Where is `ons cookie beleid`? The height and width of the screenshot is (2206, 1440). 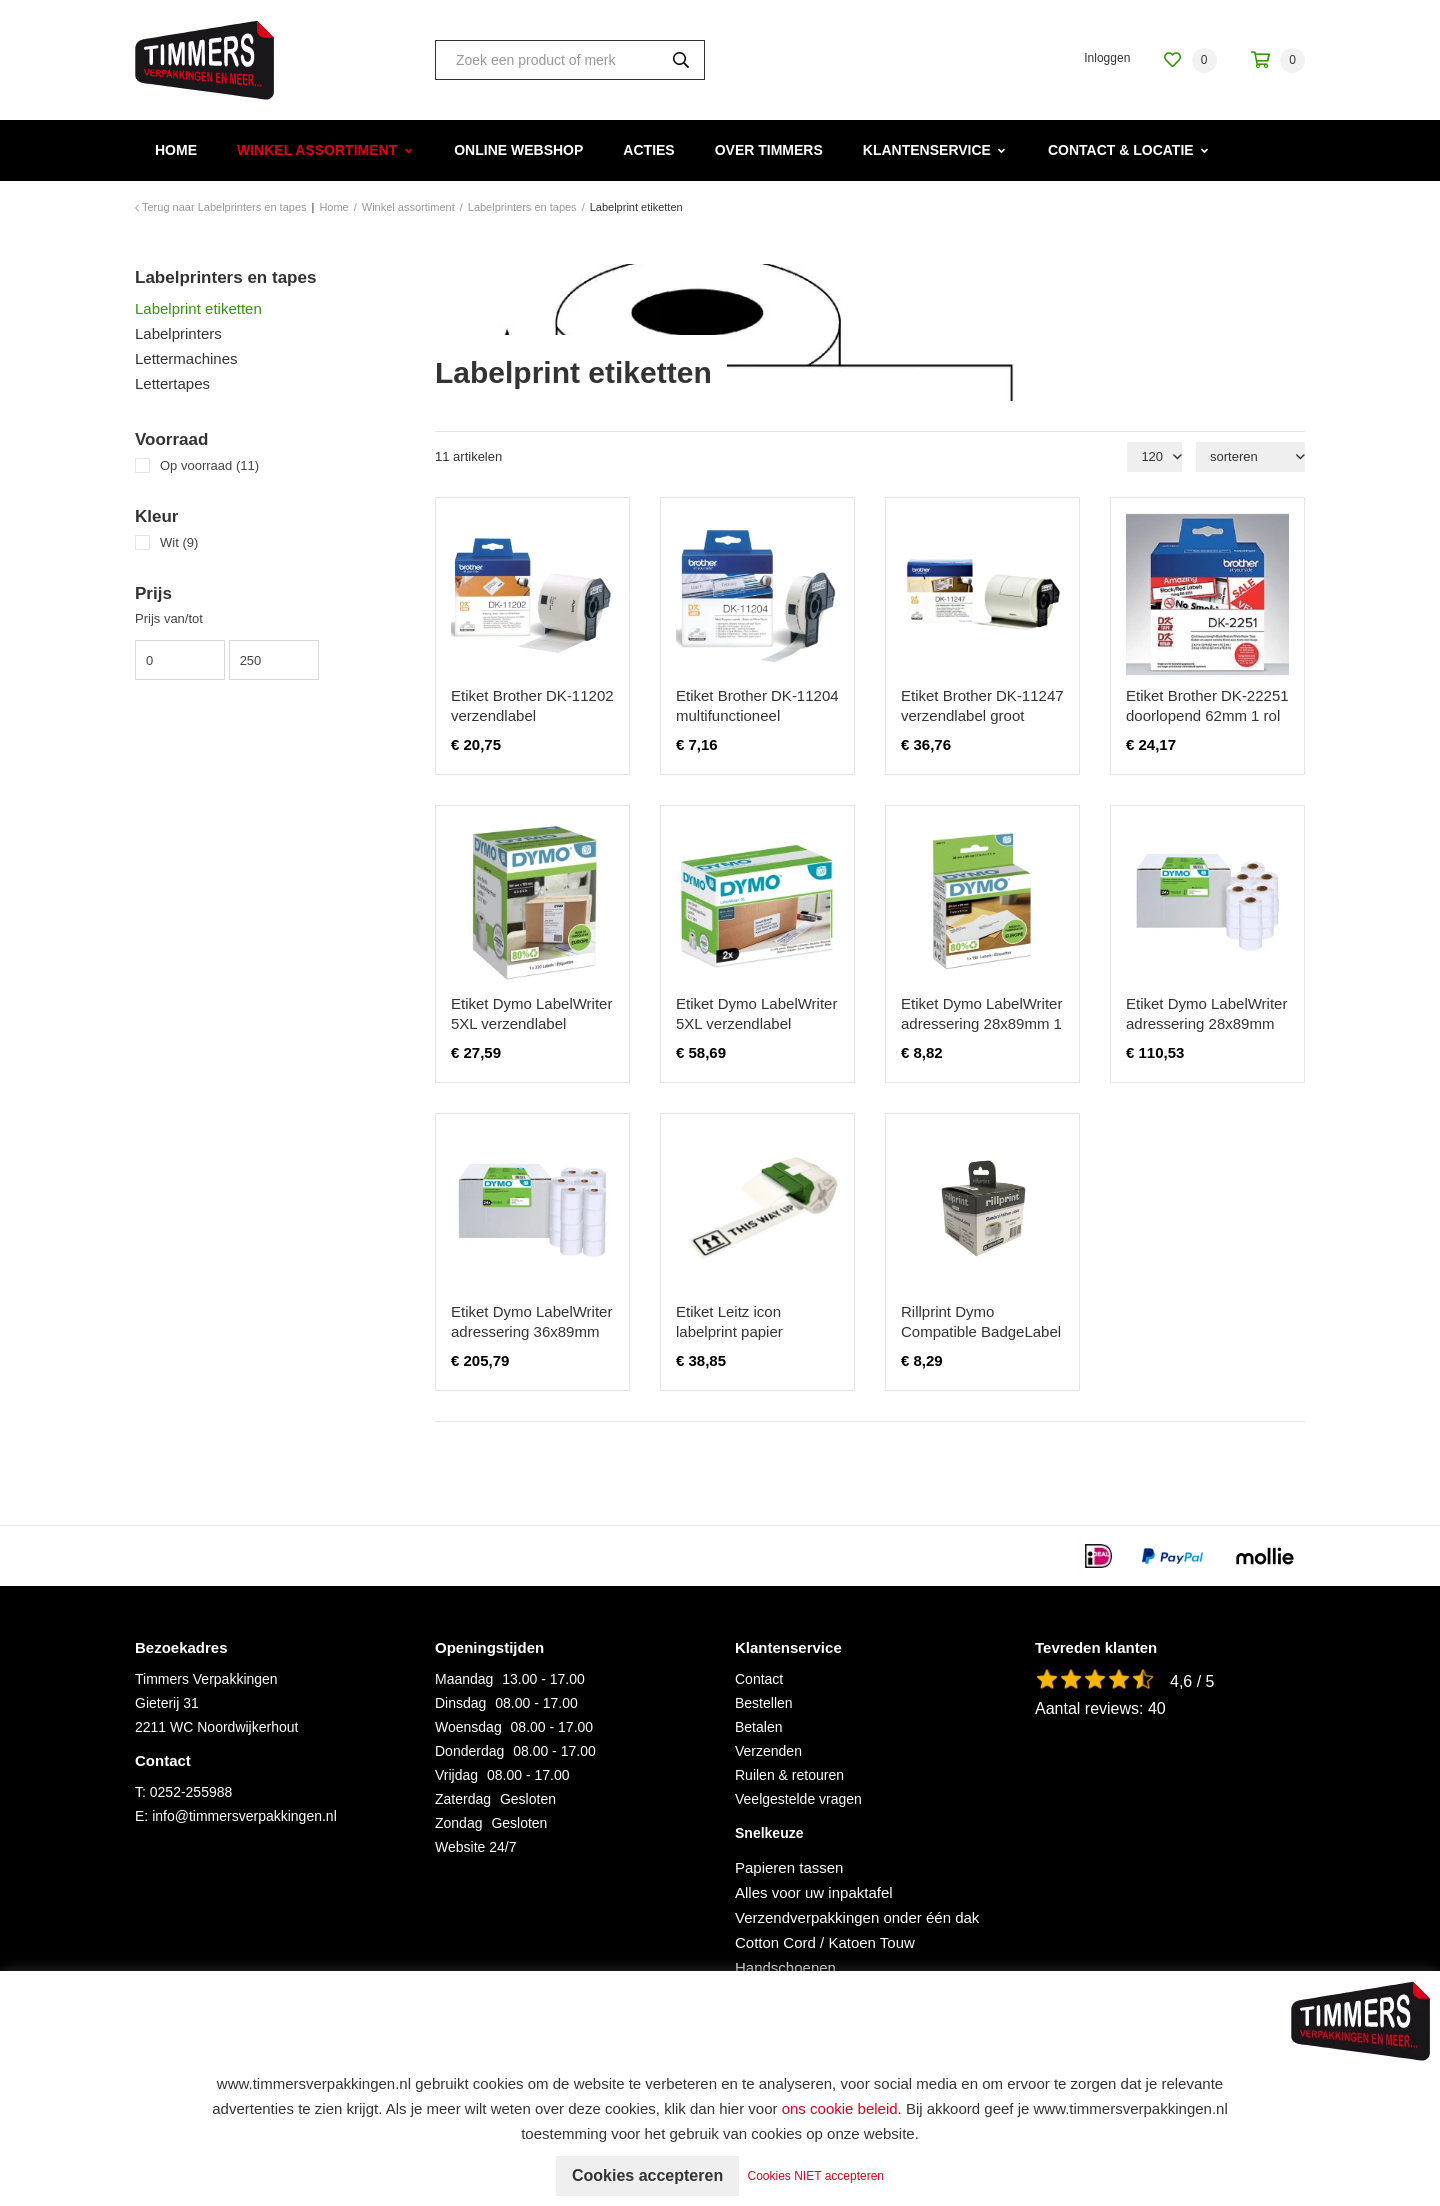
ons cookie beleid is located at coordinates (840, 2108).